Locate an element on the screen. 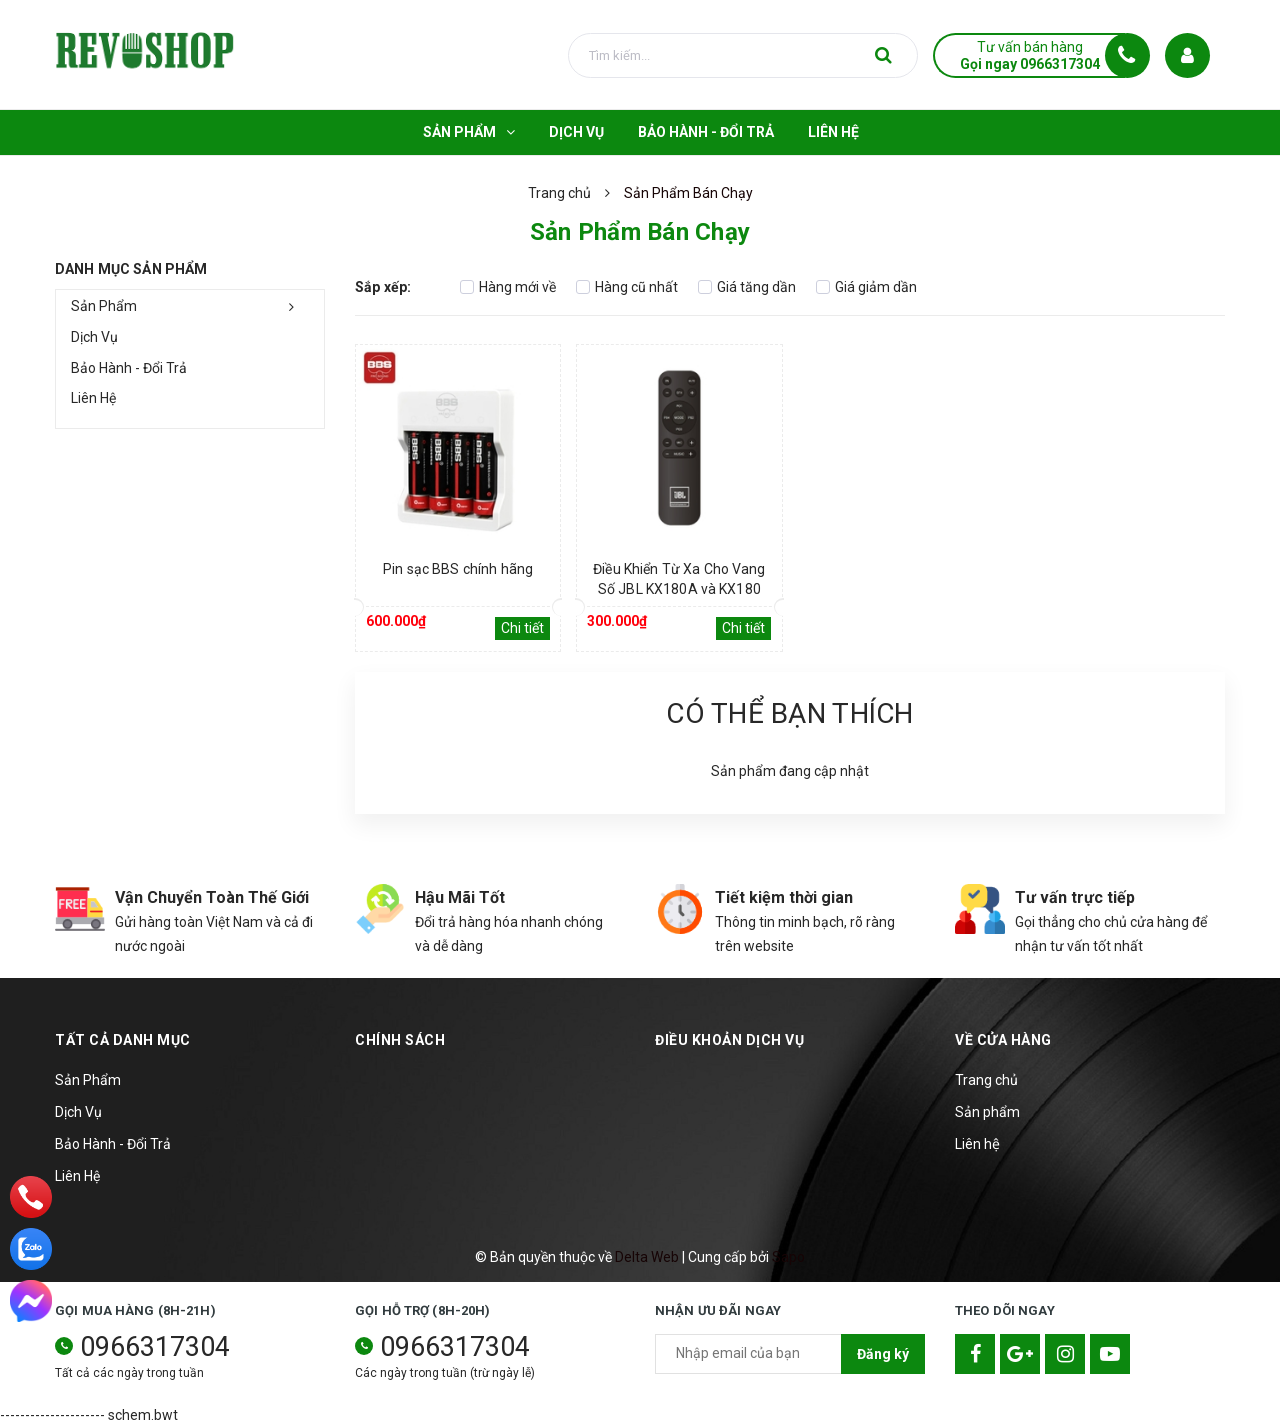 The width and height of the screenshot is (1280, 1427). Có thể bạn thích is located at coordinates (789, 713).